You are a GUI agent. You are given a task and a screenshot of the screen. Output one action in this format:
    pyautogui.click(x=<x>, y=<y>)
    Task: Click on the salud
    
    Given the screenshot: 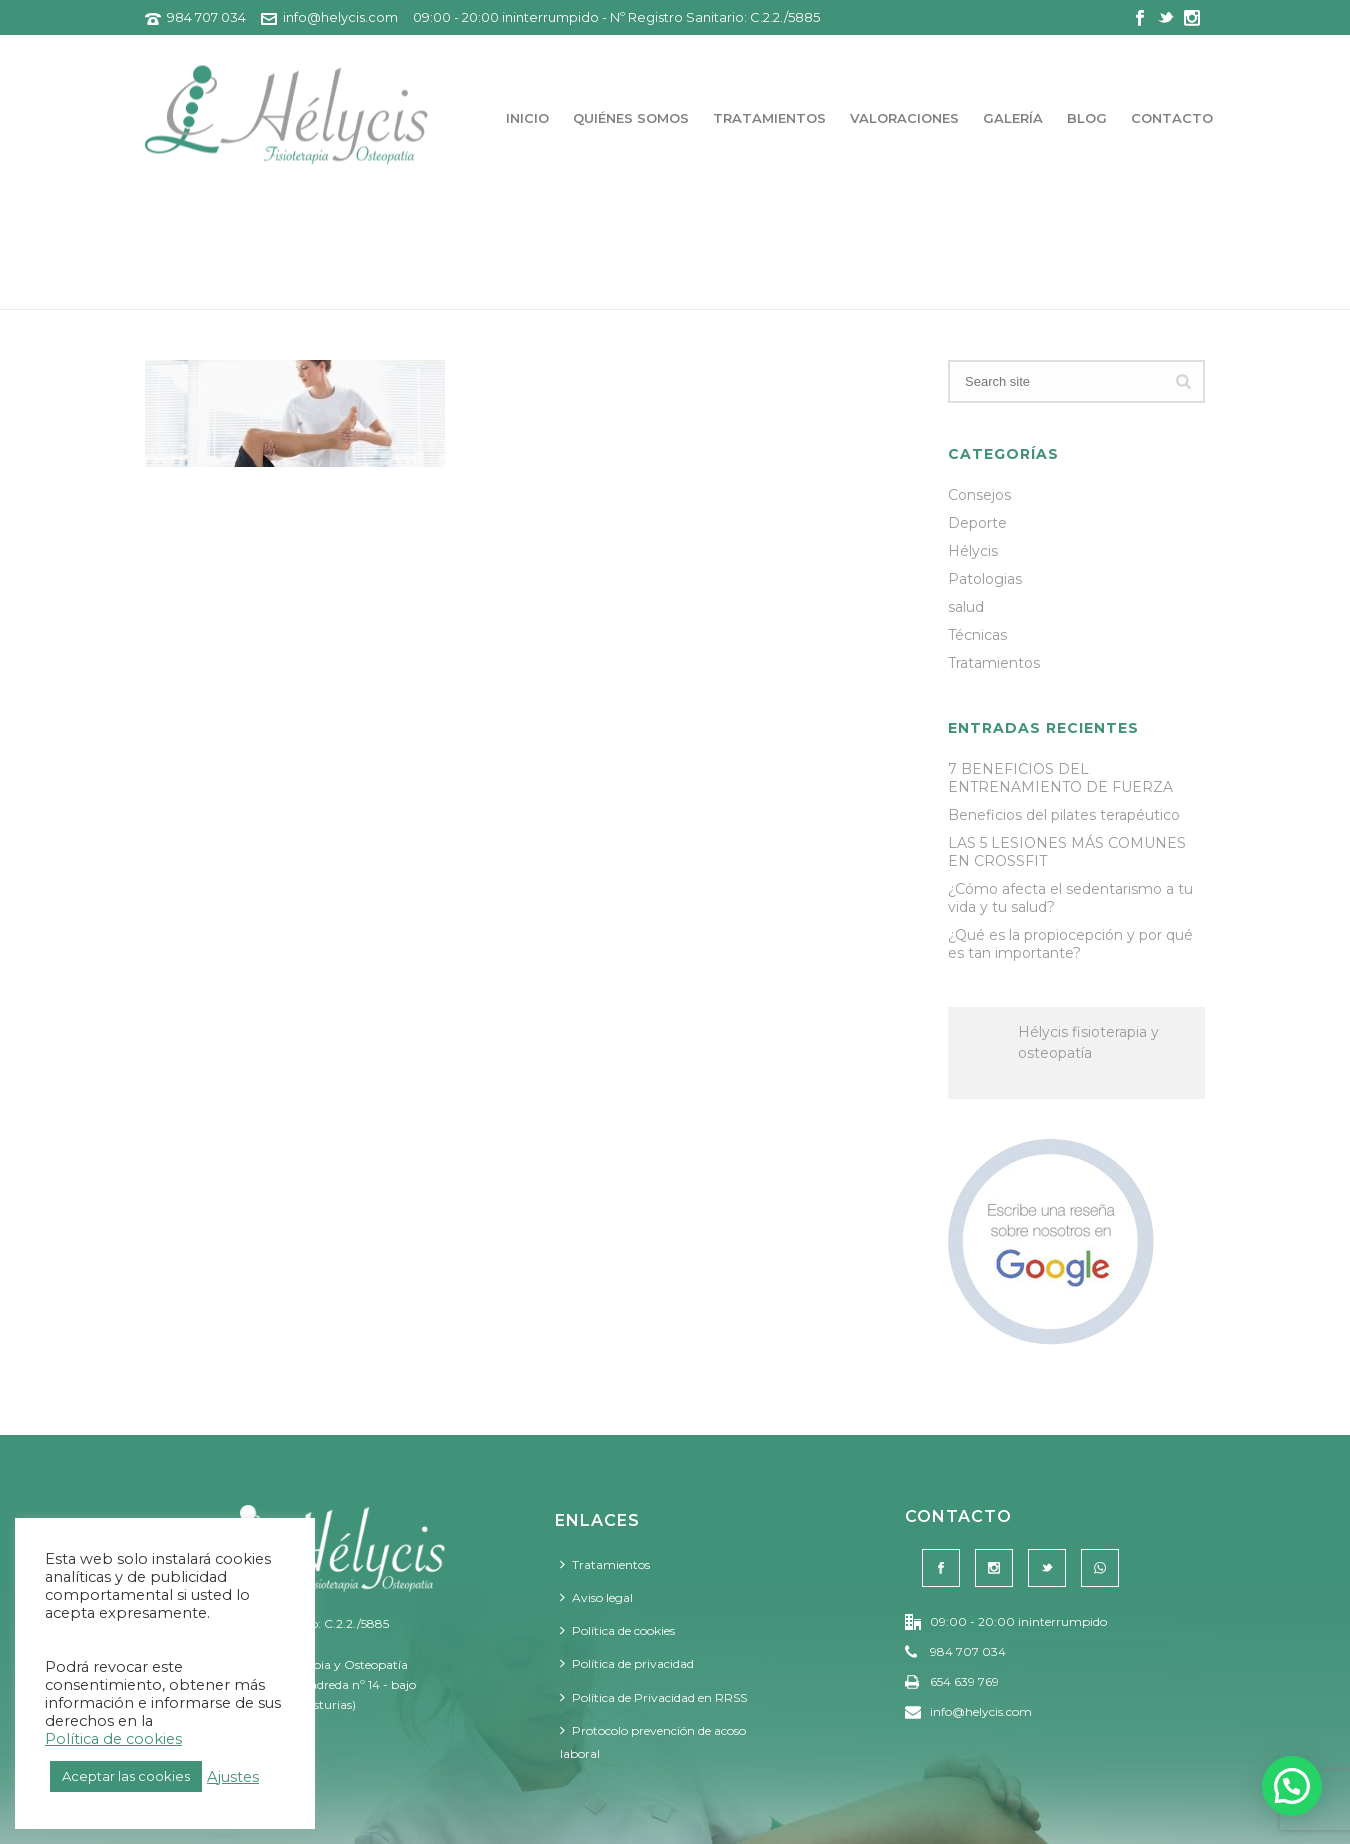 What is the action you would take?
    pyautogui.click(x=966, y=607)
    